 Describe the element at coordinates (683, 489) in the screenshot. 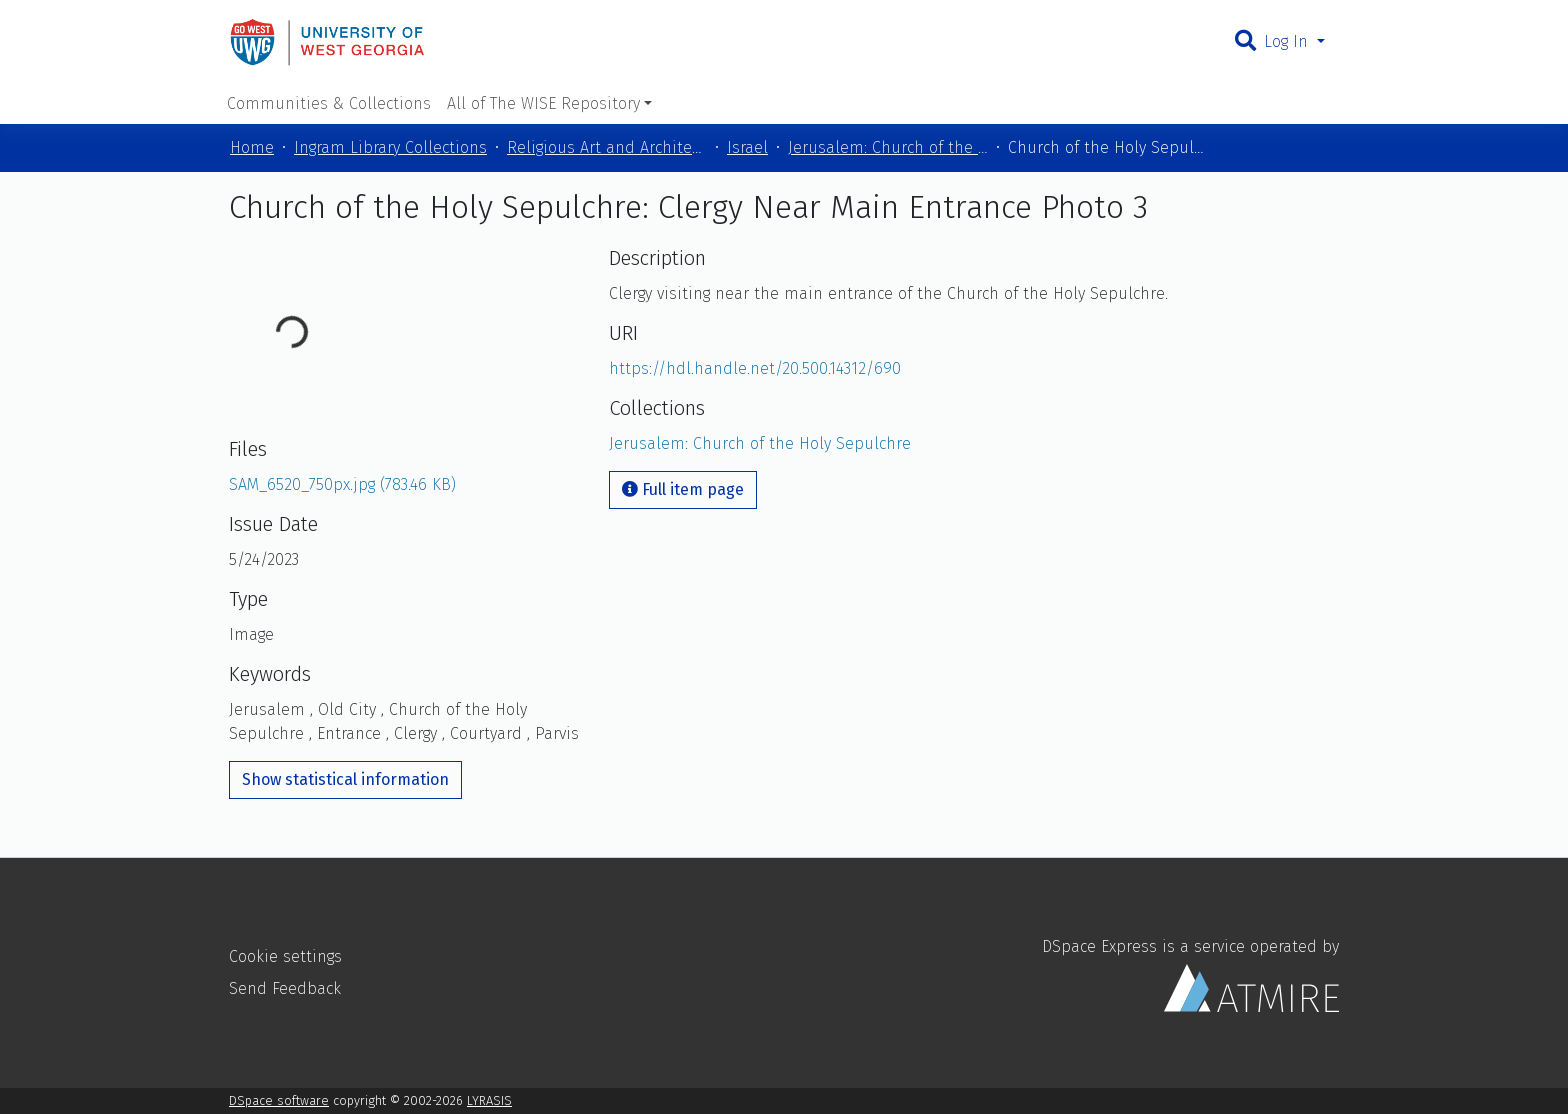

I see `Full item page [button]` at that location.